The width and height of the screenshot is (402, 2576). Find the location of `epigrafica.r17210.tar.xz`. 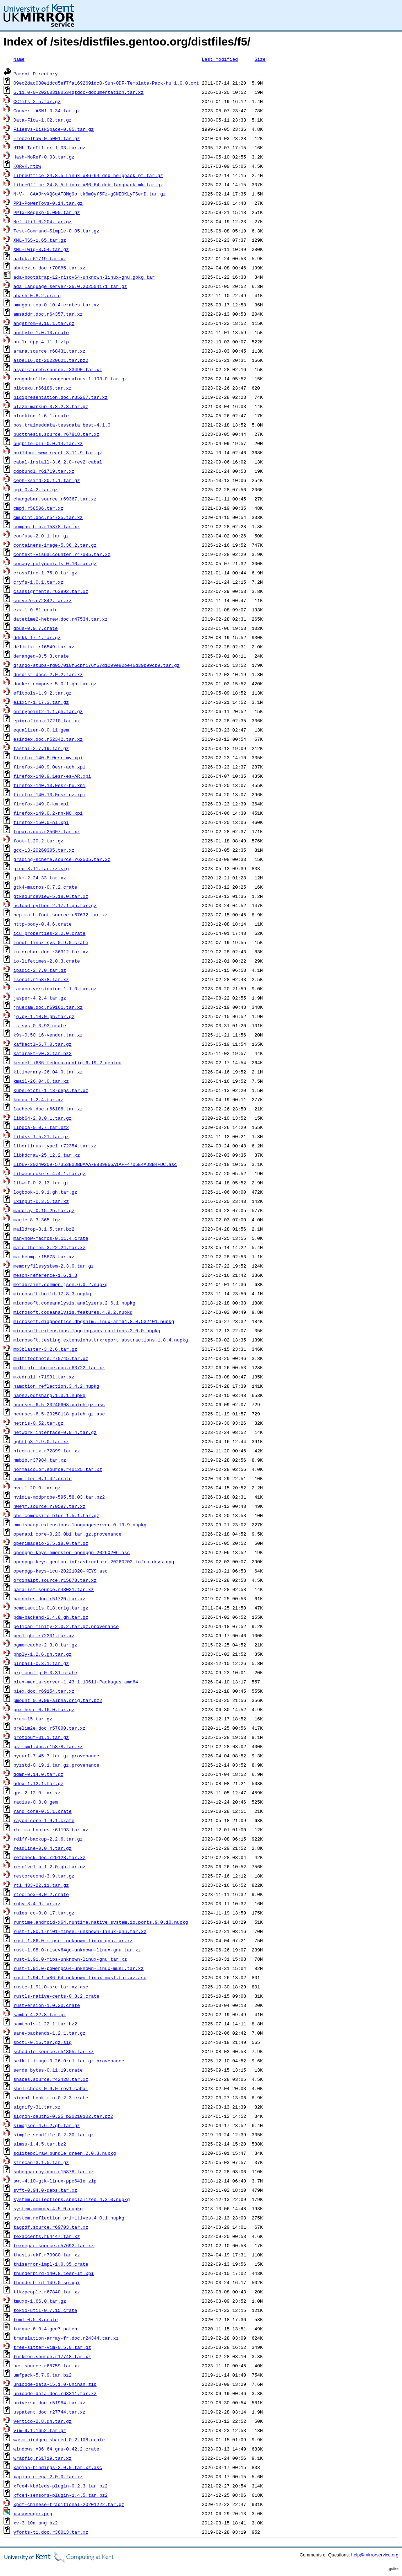

epigrafica.r17210.tar.xz is located at coordinates (46, 720).